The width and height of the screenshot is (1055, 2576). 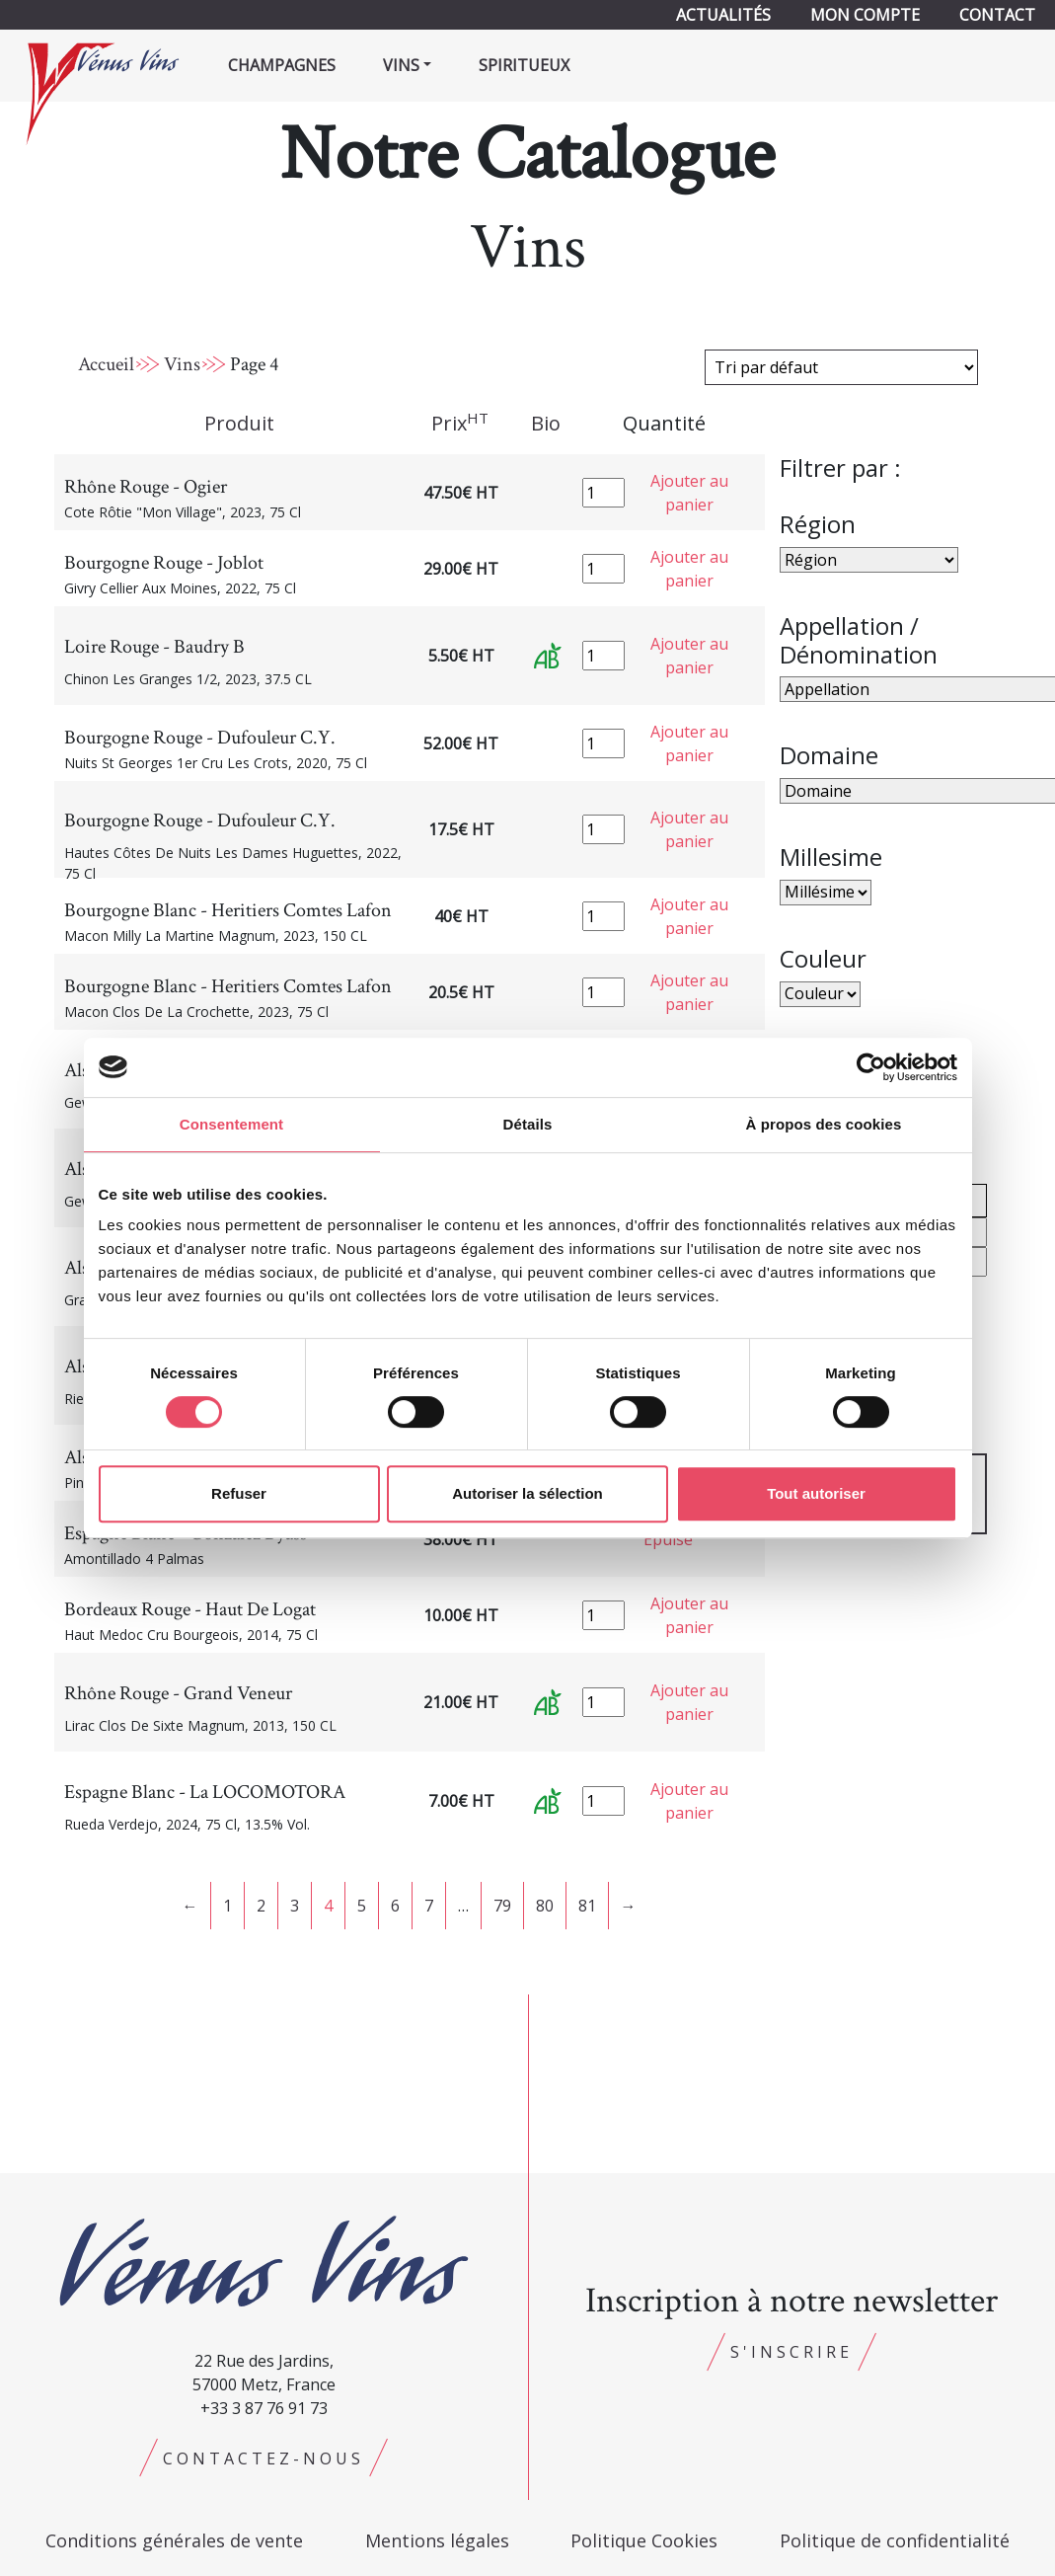 I want to click on 7 [Page 7], so click(x=428, y=1905).